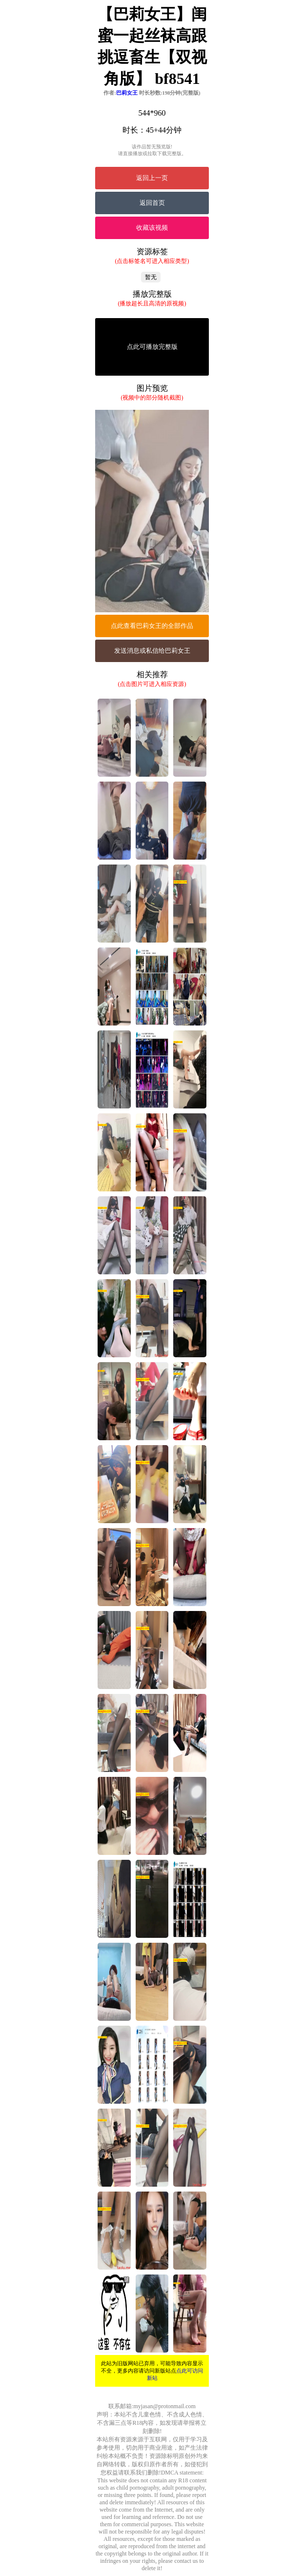 This screenshot has width=304, height=2576. I want to click on 点此可播放完整版, so click(152, 346).